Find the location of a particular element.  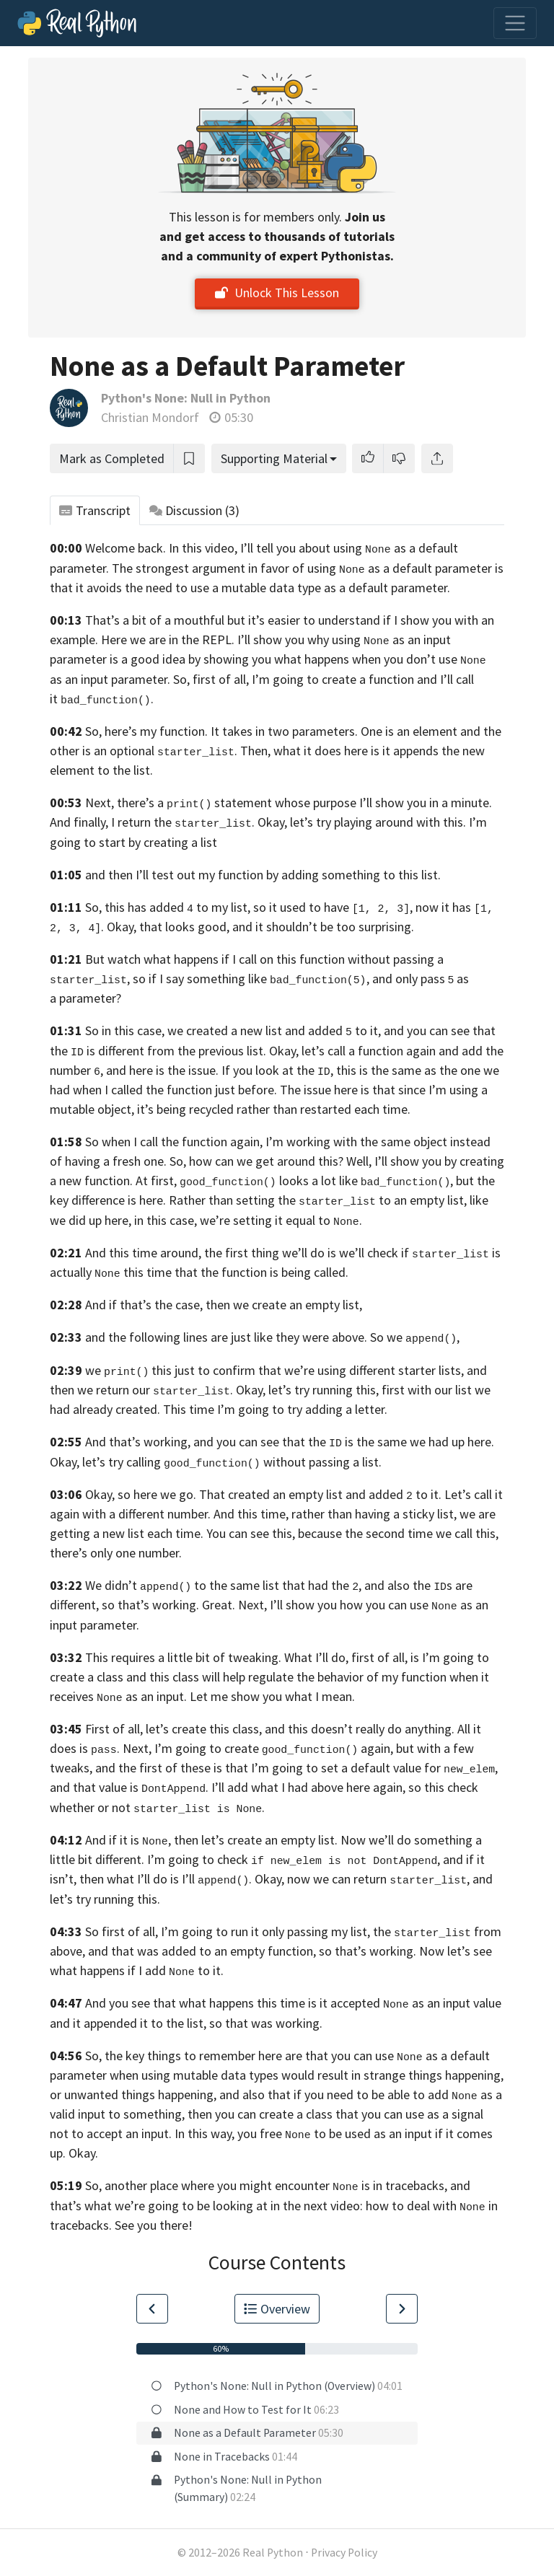

And this time around, the first thing we’ll do is we’ll check is located at coordinates (241, 1252).